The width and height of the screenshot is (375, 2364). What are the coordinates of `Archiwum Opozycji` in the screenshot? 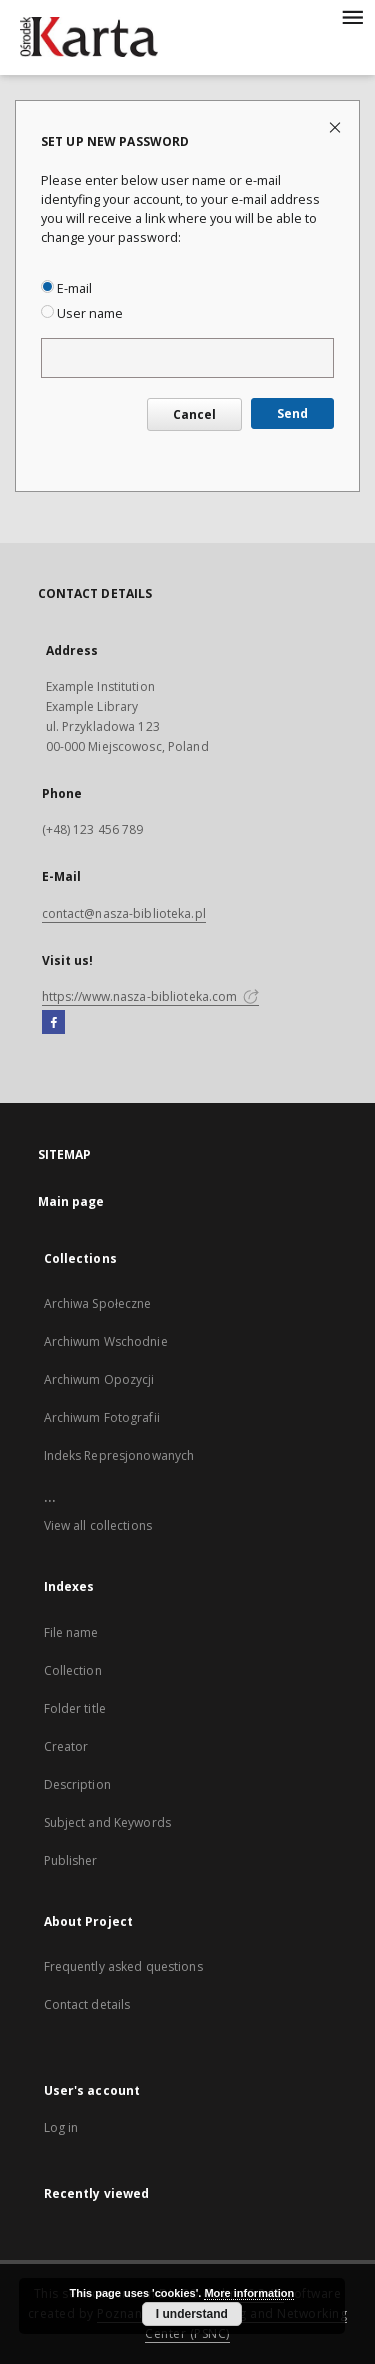 It's located at (99, 1379).